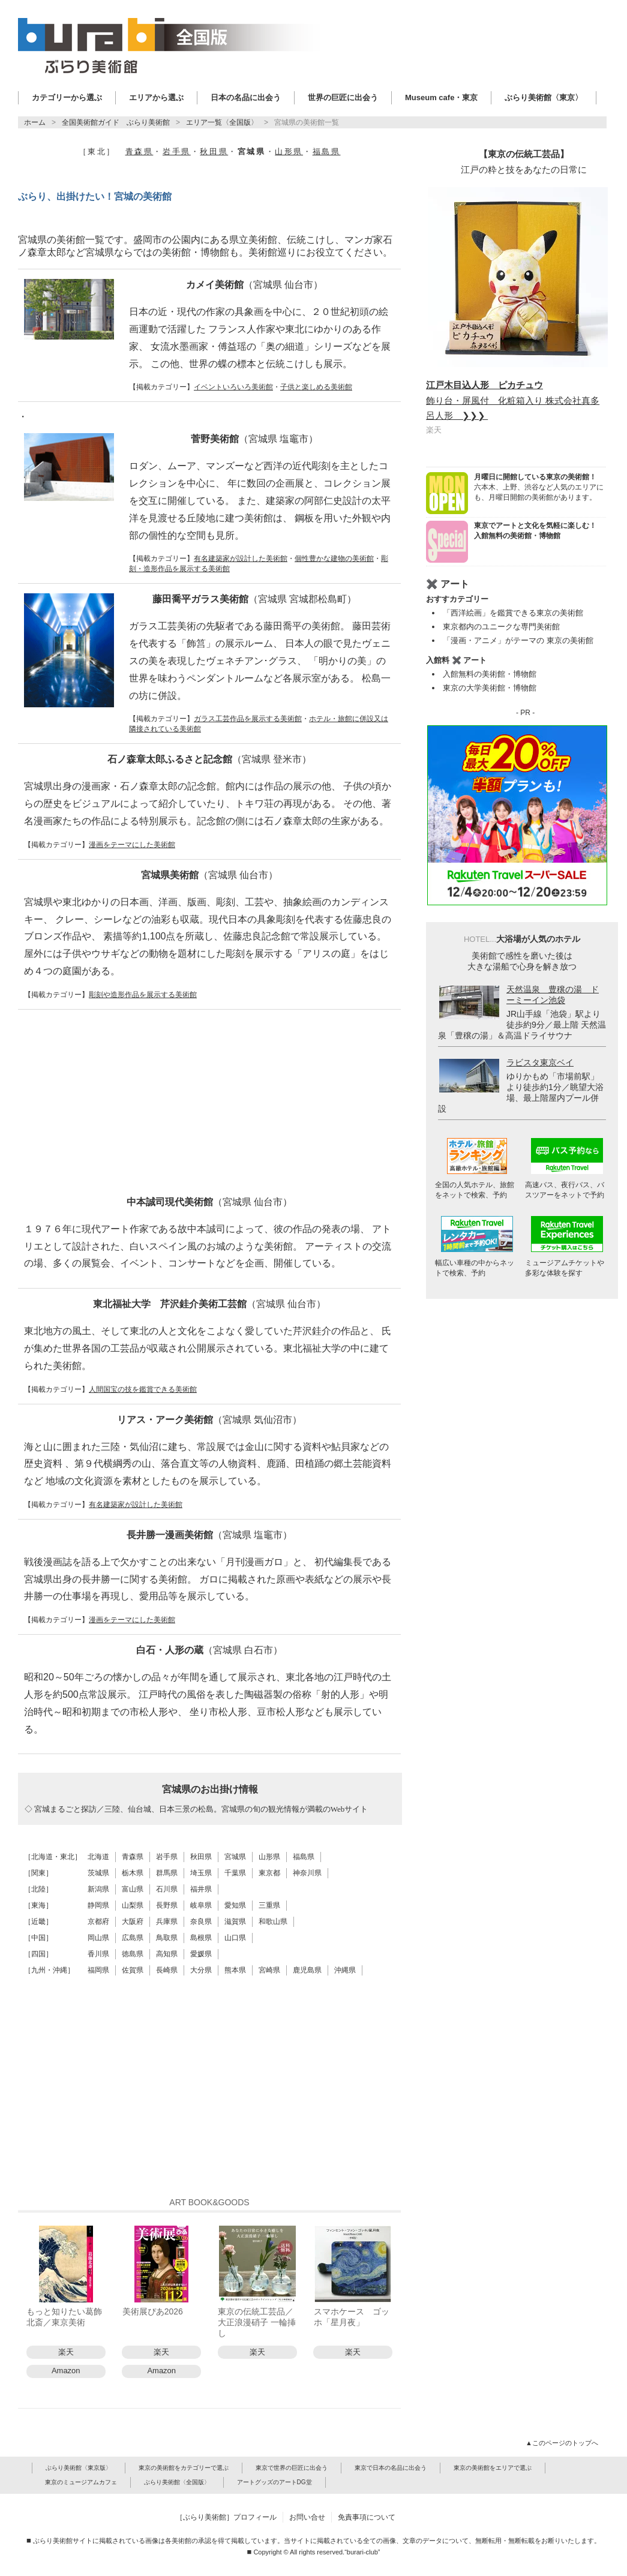  I want to click on 漫画をテーマにした美術館, so click(132, 844).